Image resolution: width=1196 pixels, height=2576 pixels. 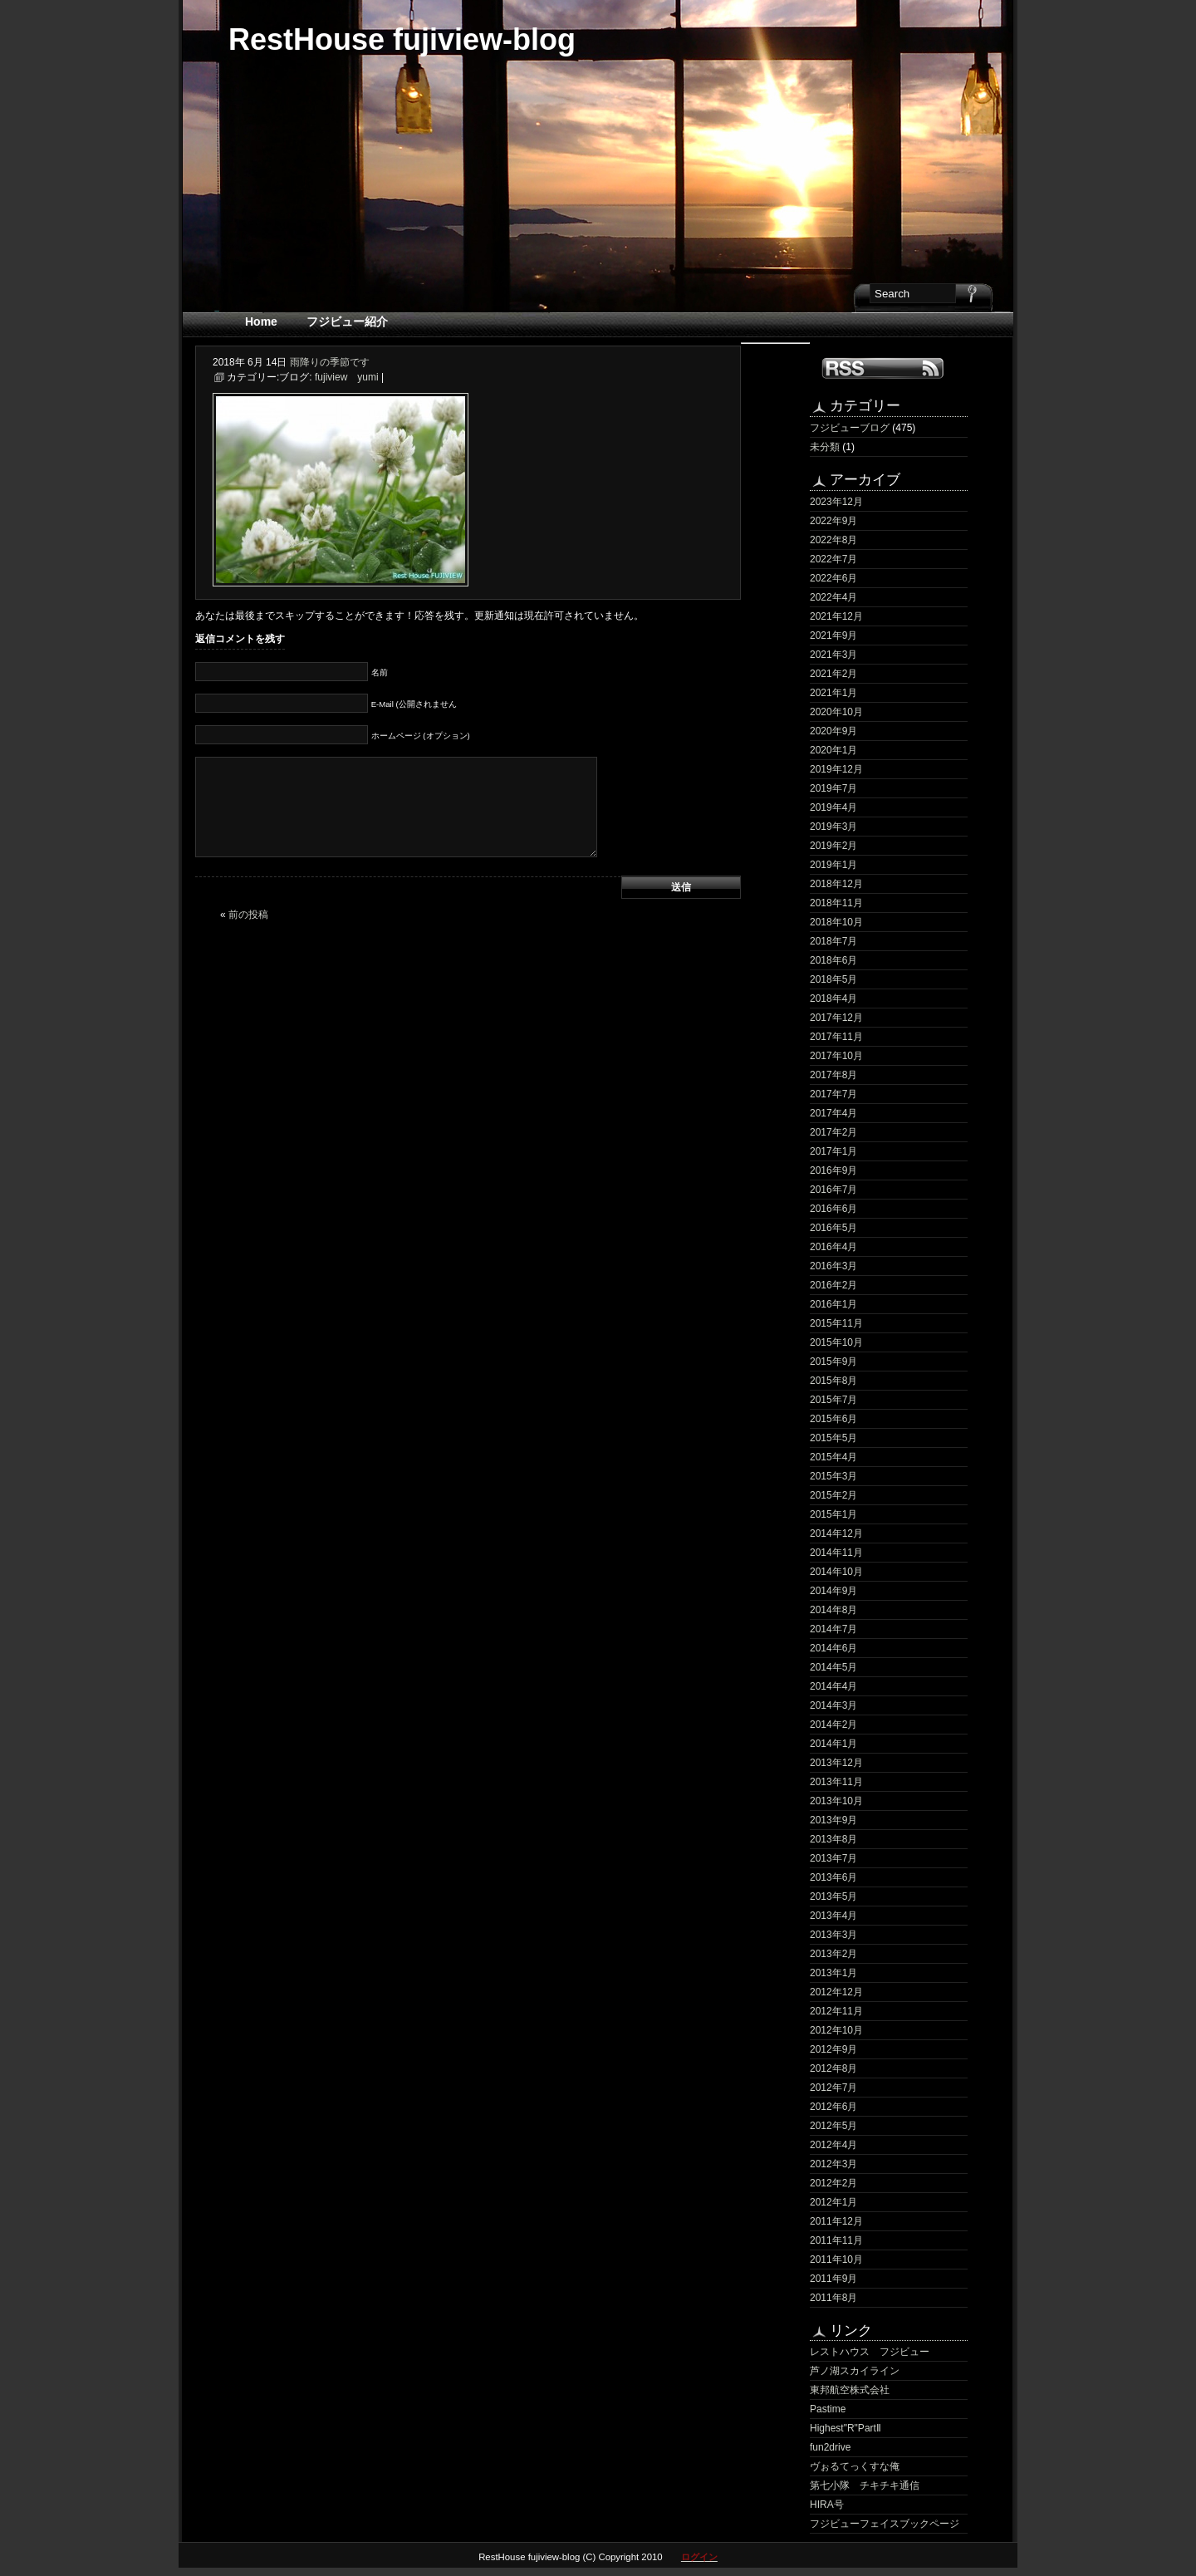 What do you see at coordinates (833, 2049) in the screenshot?
I see `2012年9月` at bounding box center [833, 2049].